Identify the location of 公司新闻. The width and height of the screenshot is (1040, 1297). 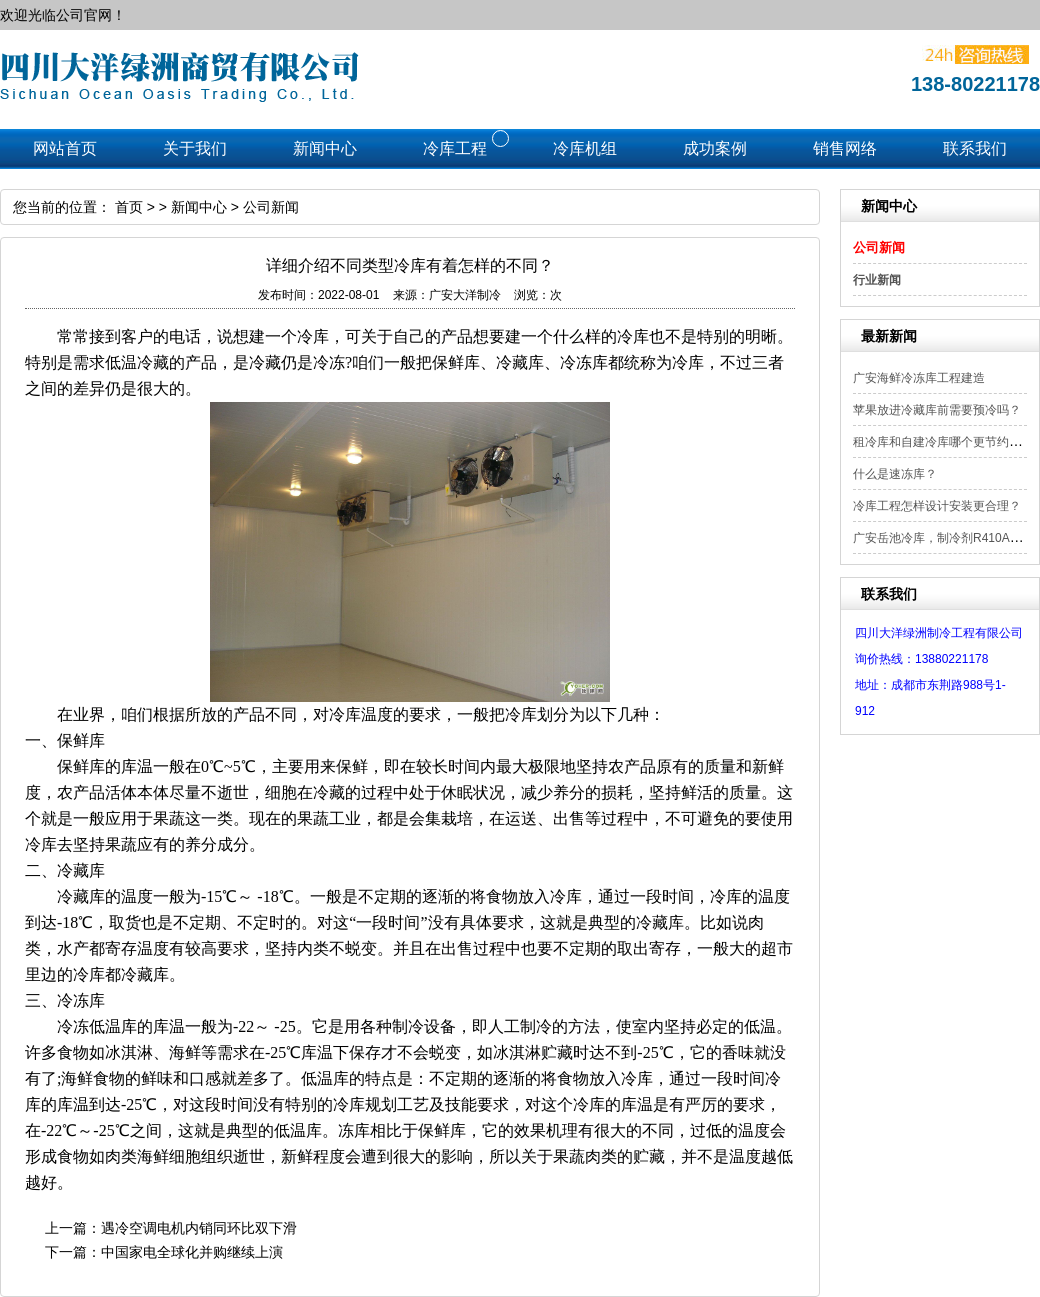
(879, 247).